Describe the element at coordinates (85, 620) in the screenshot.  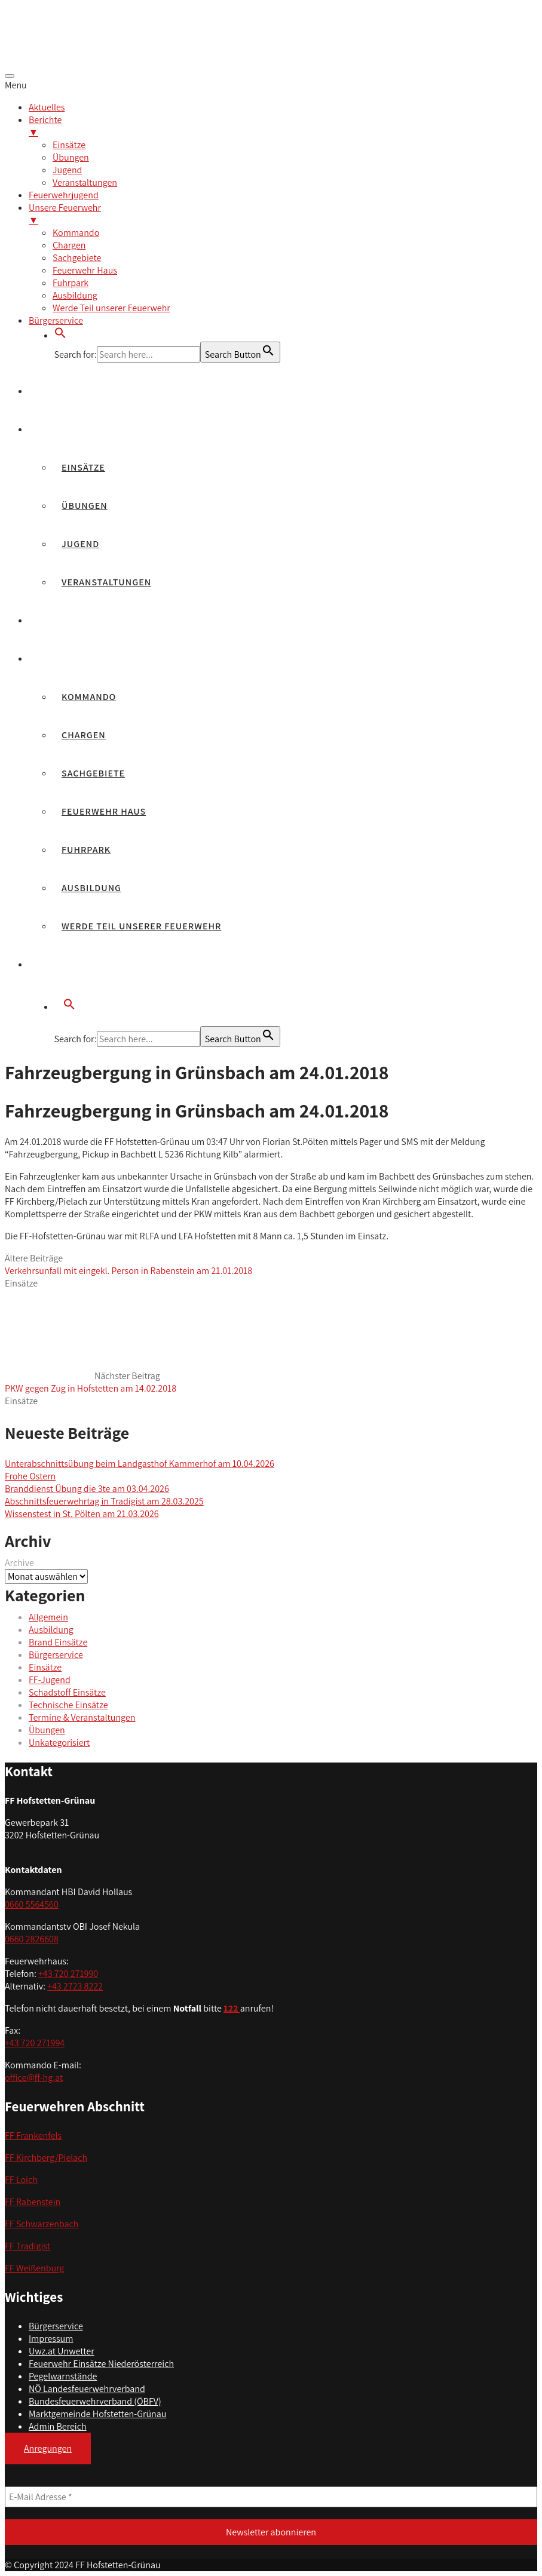
I see `Feuerwehrjugend` at that location.